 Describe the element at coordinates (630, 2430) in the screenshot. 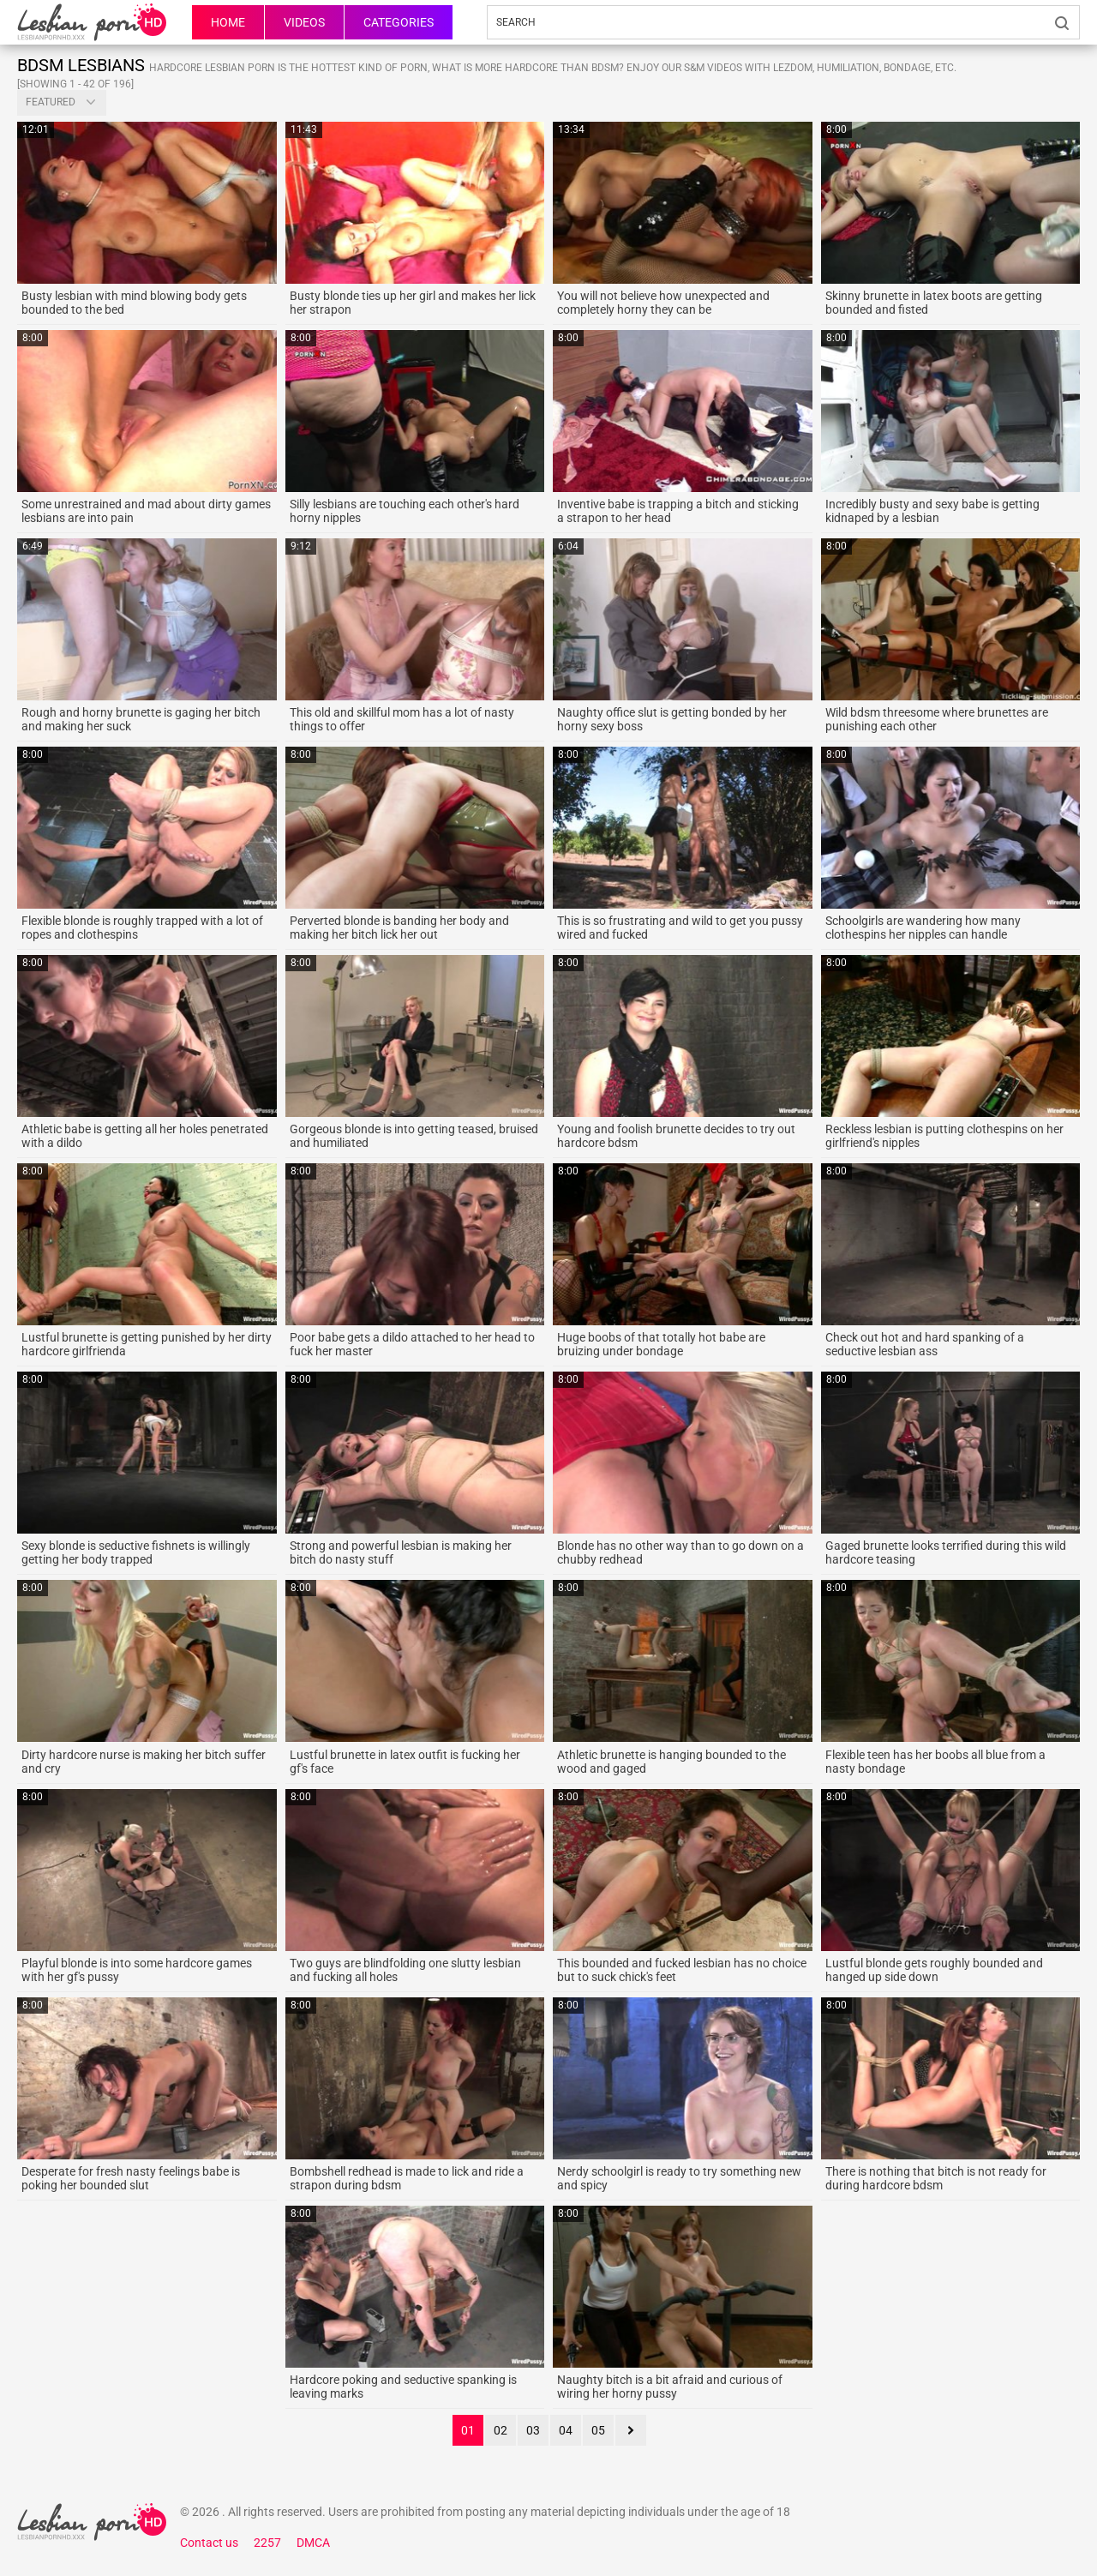

I see `next` at that location.